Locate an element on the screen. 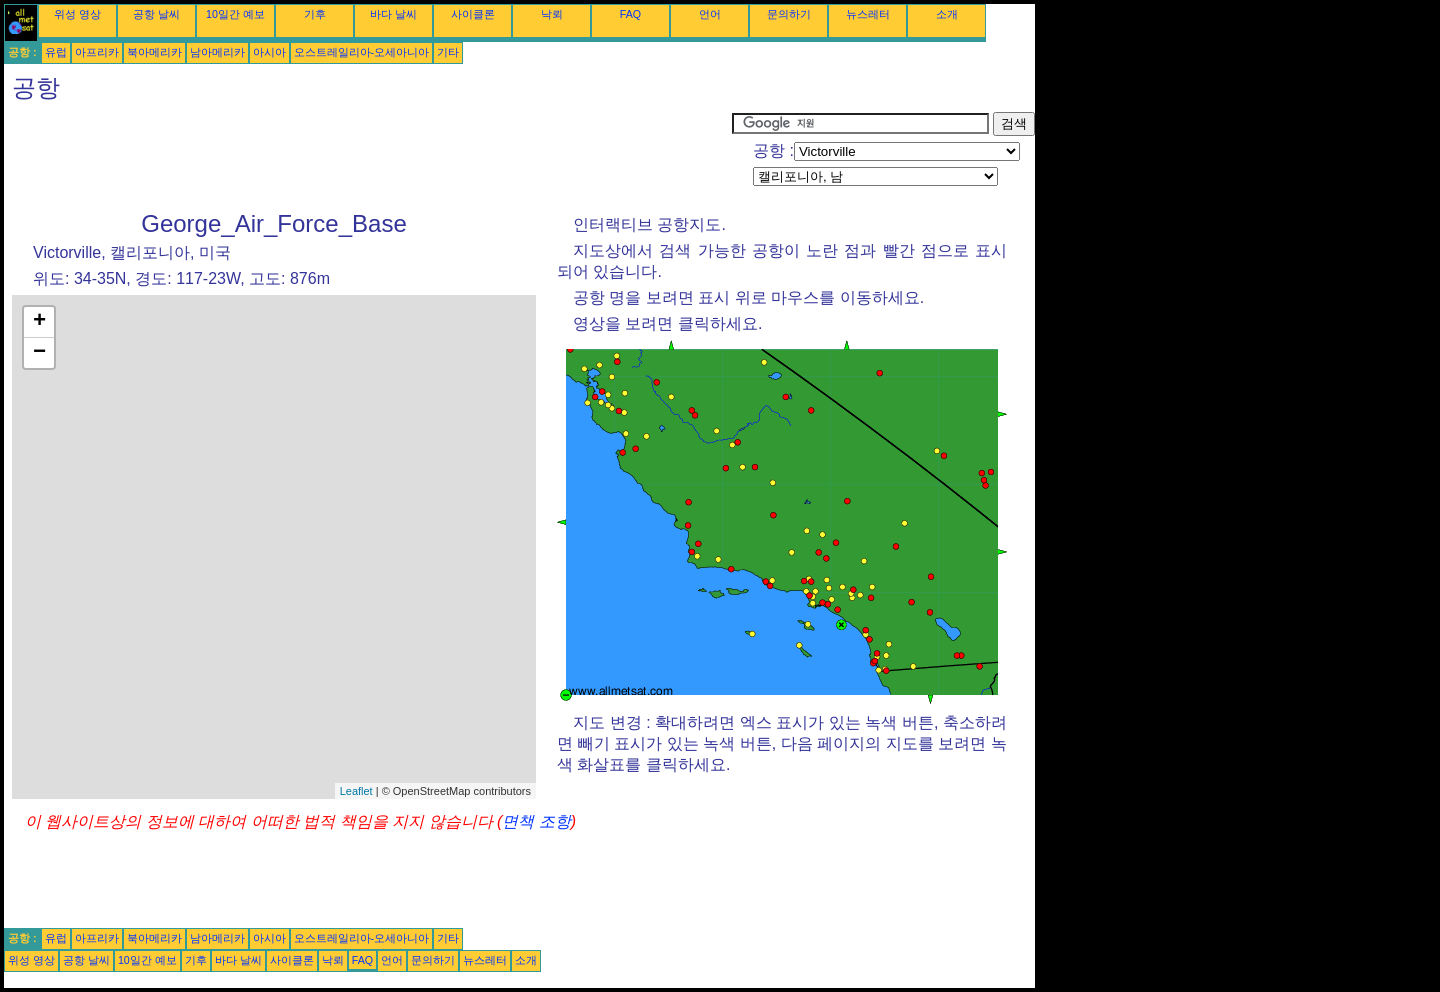 The height and width of the screenshot is (992, 1440). 오스트레일리아-오세아니아 is located at coordinates (362, 52).